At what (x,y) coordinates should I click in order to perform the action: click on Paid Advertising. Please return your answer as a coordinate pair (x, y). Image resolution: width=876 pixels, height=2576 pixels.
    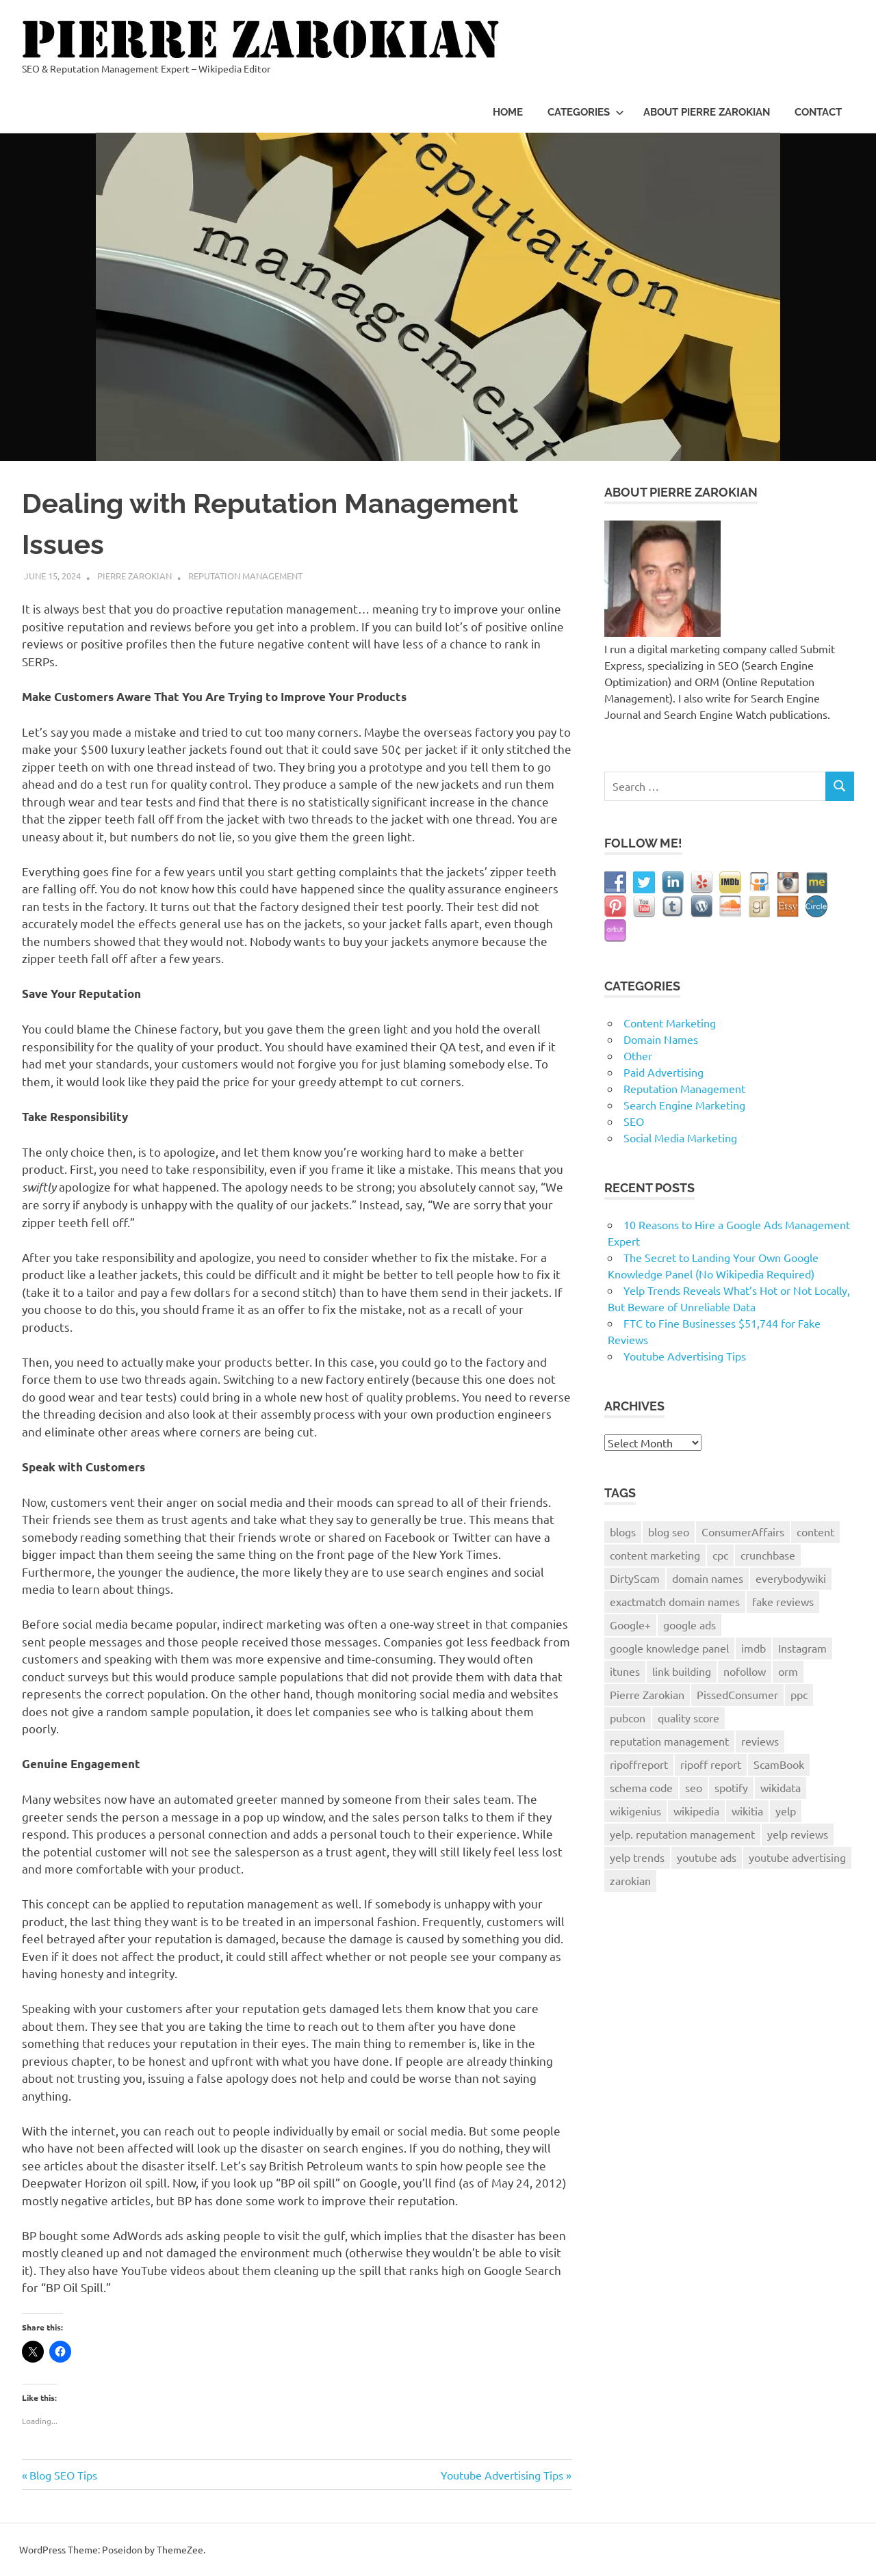
    Looking at the image, I should click on (663, 1072).